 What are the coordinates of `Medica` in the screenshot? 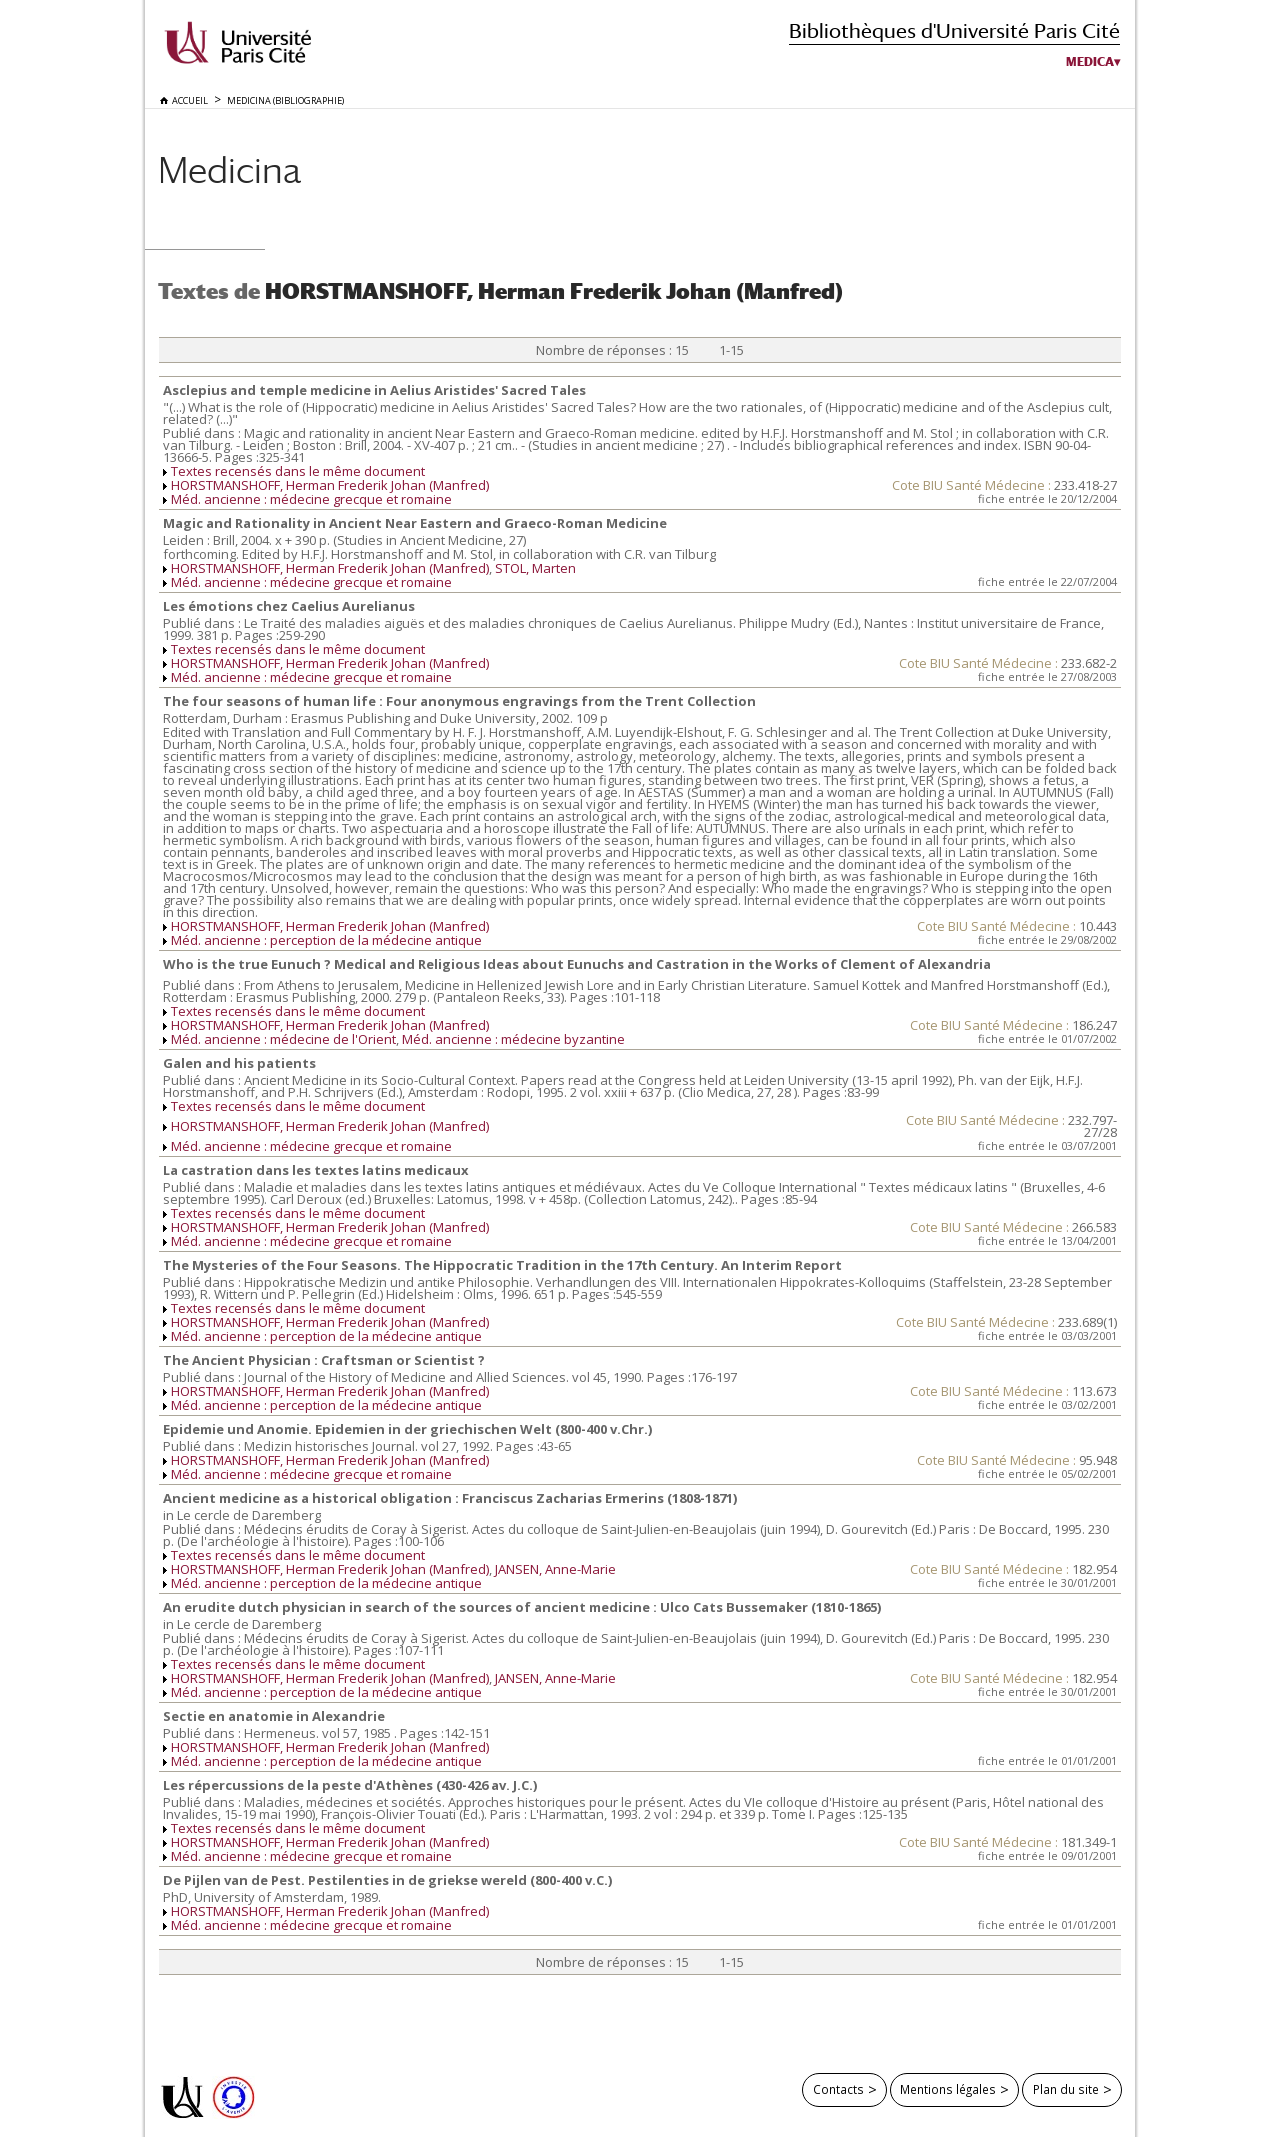 It's located at (1090, 62).